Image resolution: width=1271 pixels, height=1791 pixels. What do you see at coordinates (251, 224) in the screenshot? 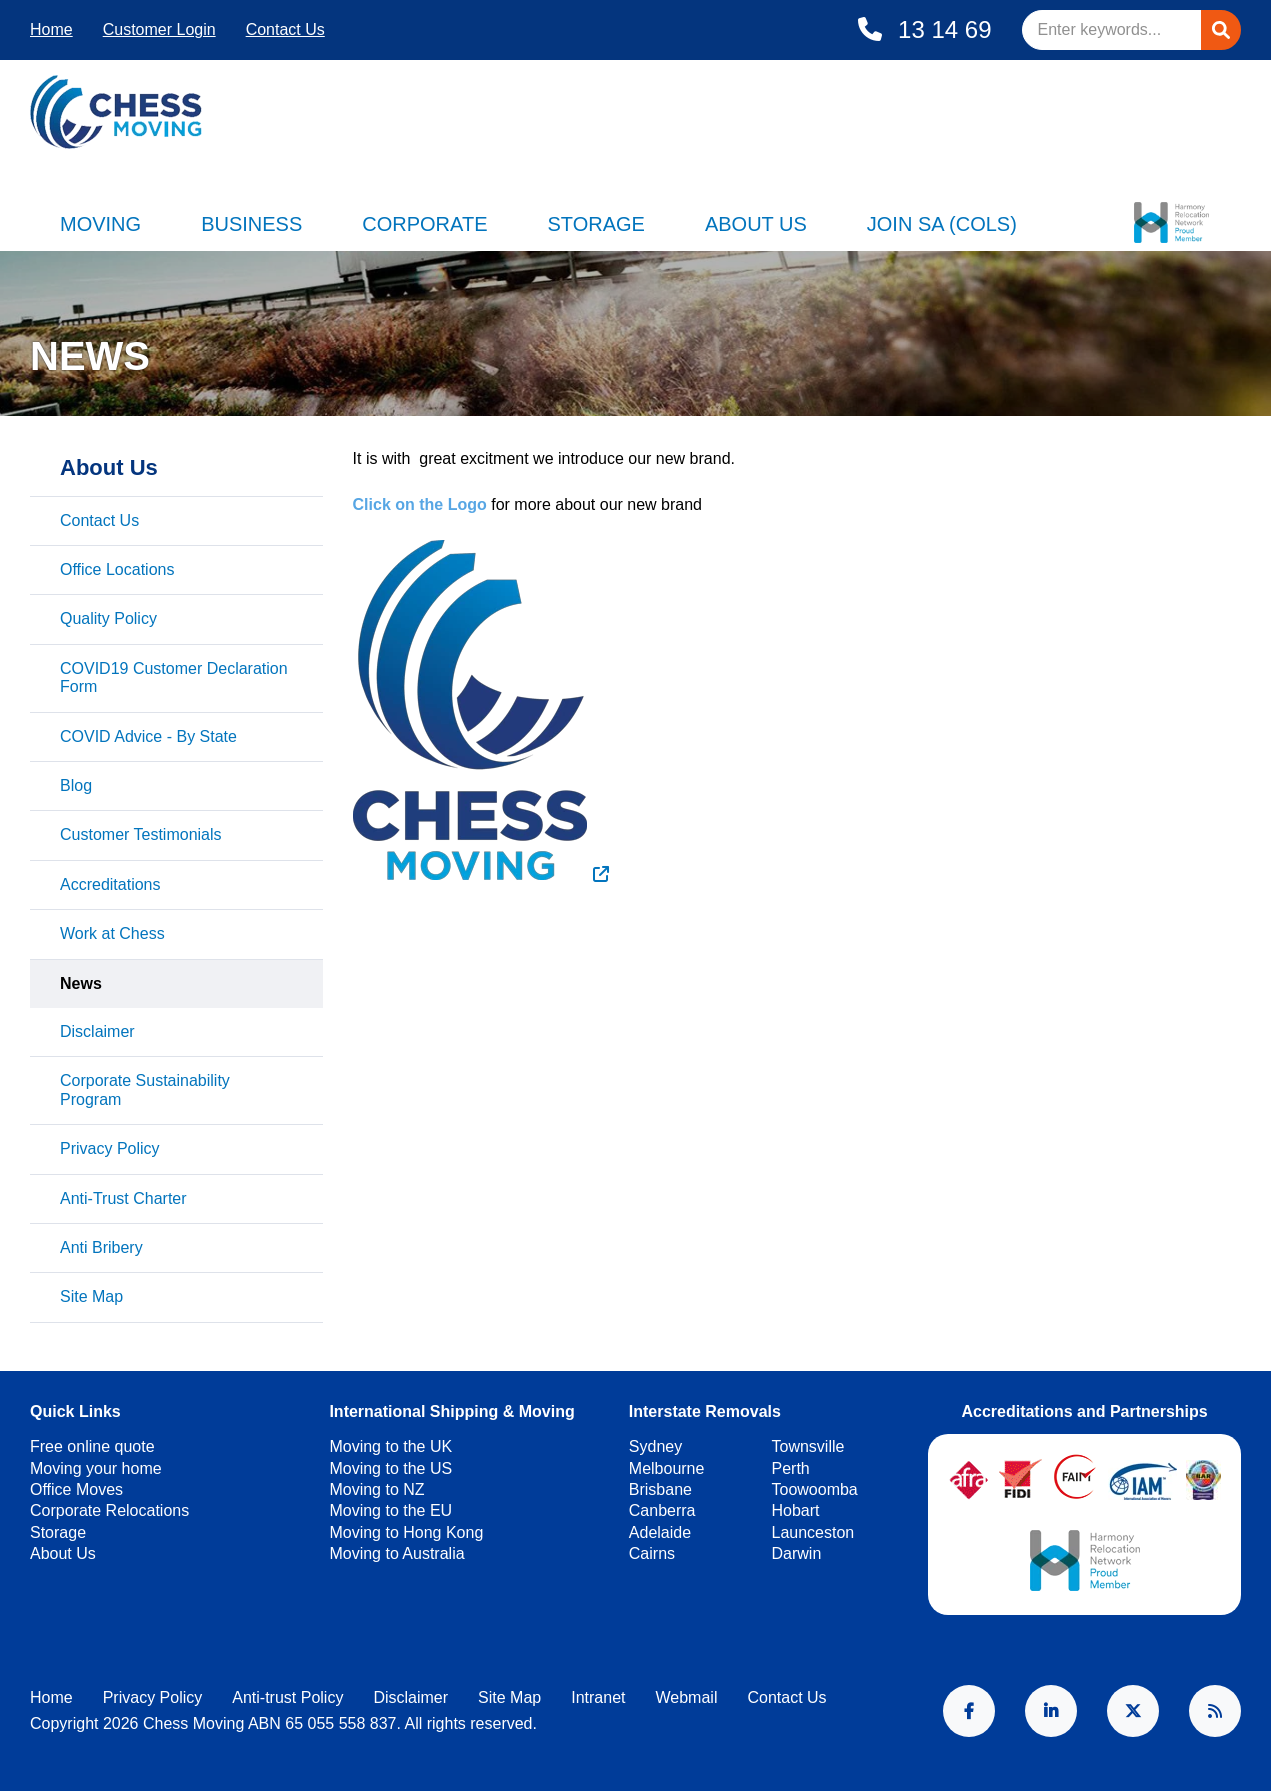
I see `Business` at bounding box center [251, 224].